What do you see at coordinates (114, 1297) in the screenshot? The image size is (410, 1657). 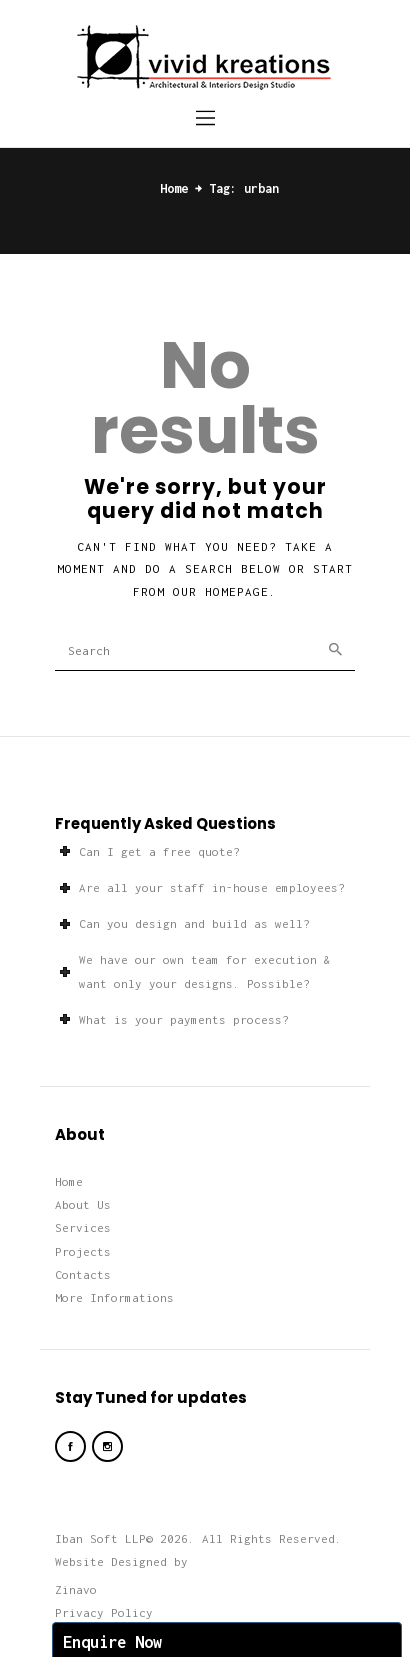 I see `More Informations` at bounding box center [114, 1297].